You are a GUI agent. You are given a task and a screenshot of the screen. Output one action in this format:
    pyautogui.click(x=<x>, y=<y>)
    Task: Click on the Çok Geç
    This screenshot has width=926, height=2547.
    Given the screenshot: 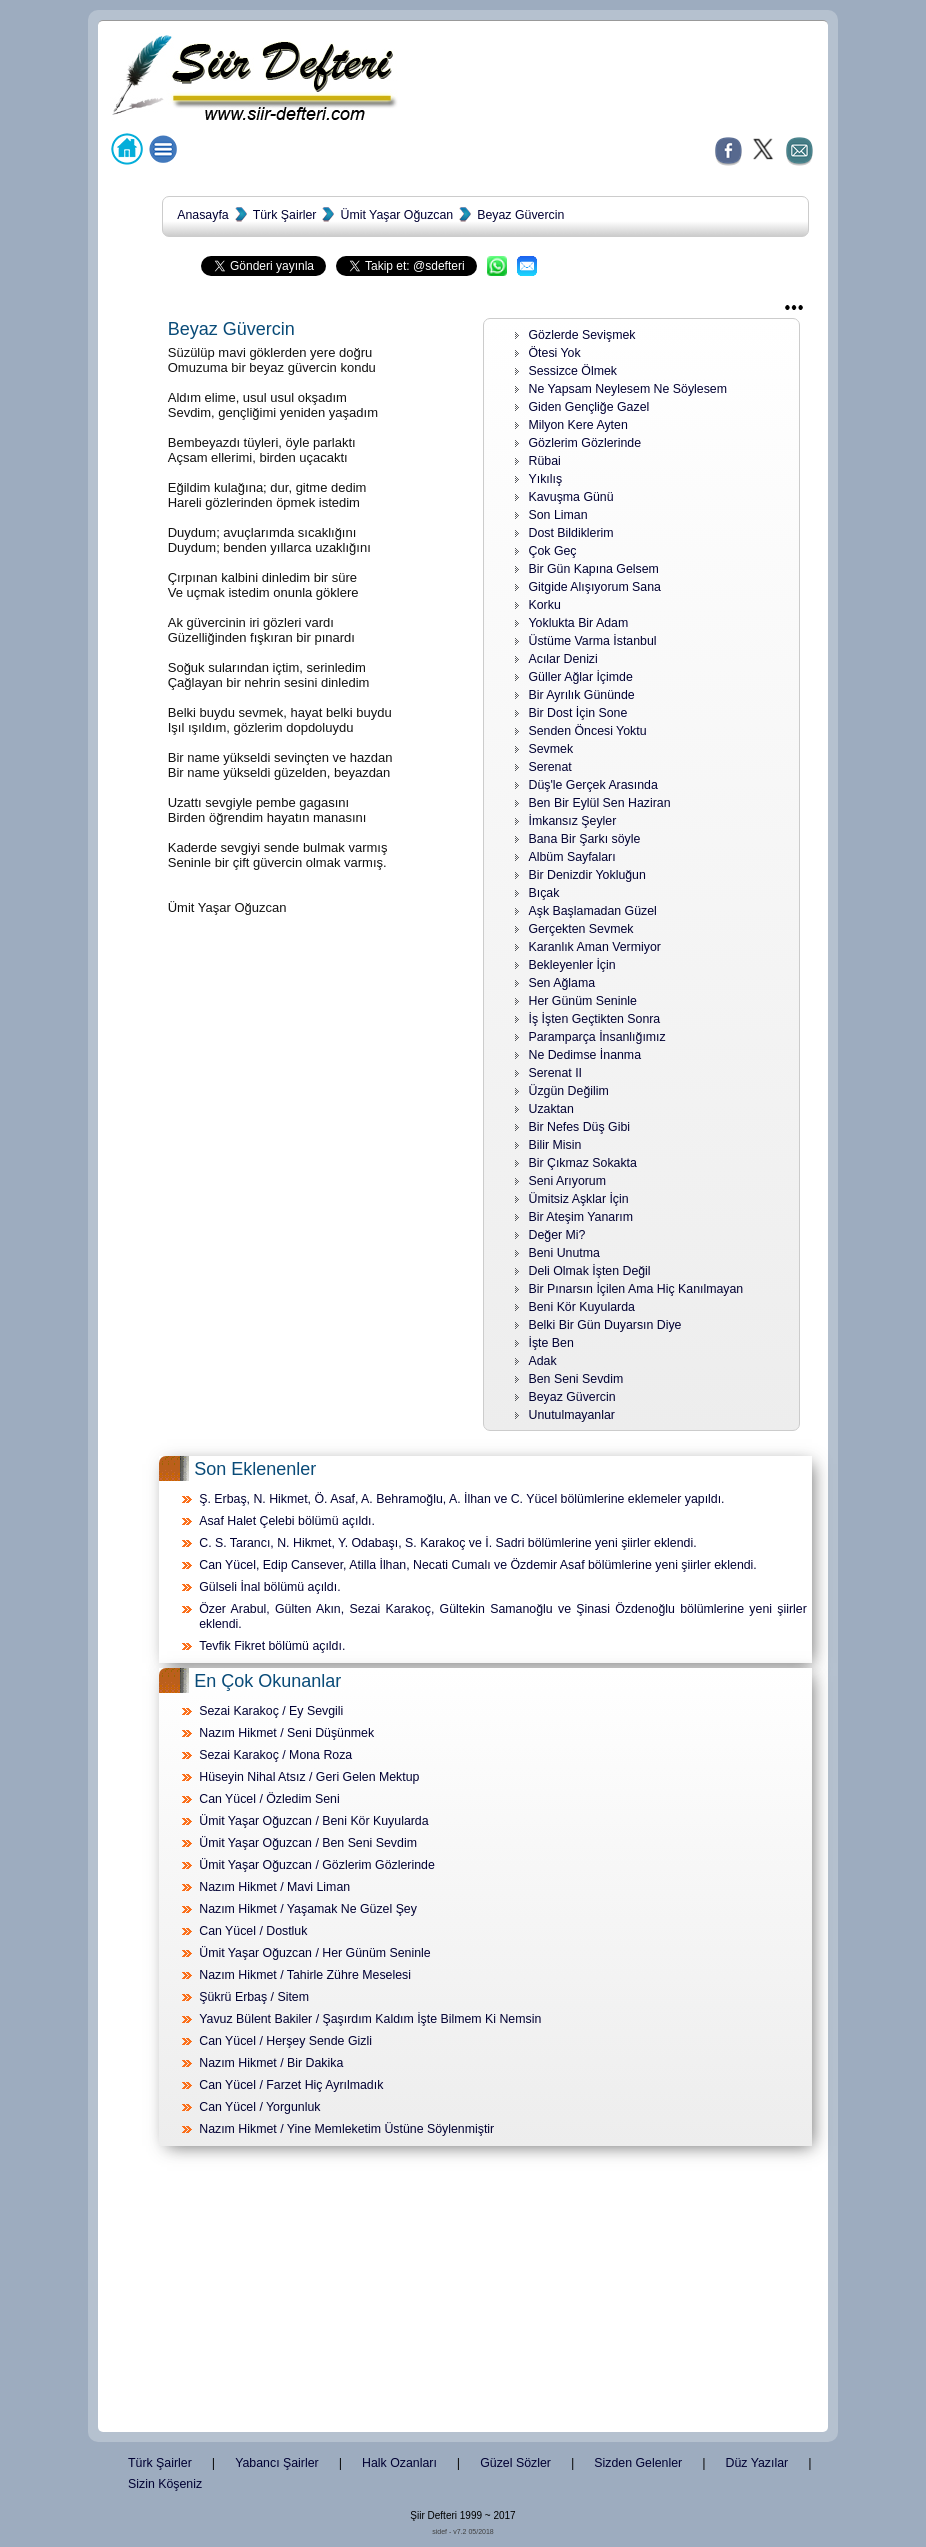 What is the action you would take?
    pyautogui.click(x=553, y=551)
    